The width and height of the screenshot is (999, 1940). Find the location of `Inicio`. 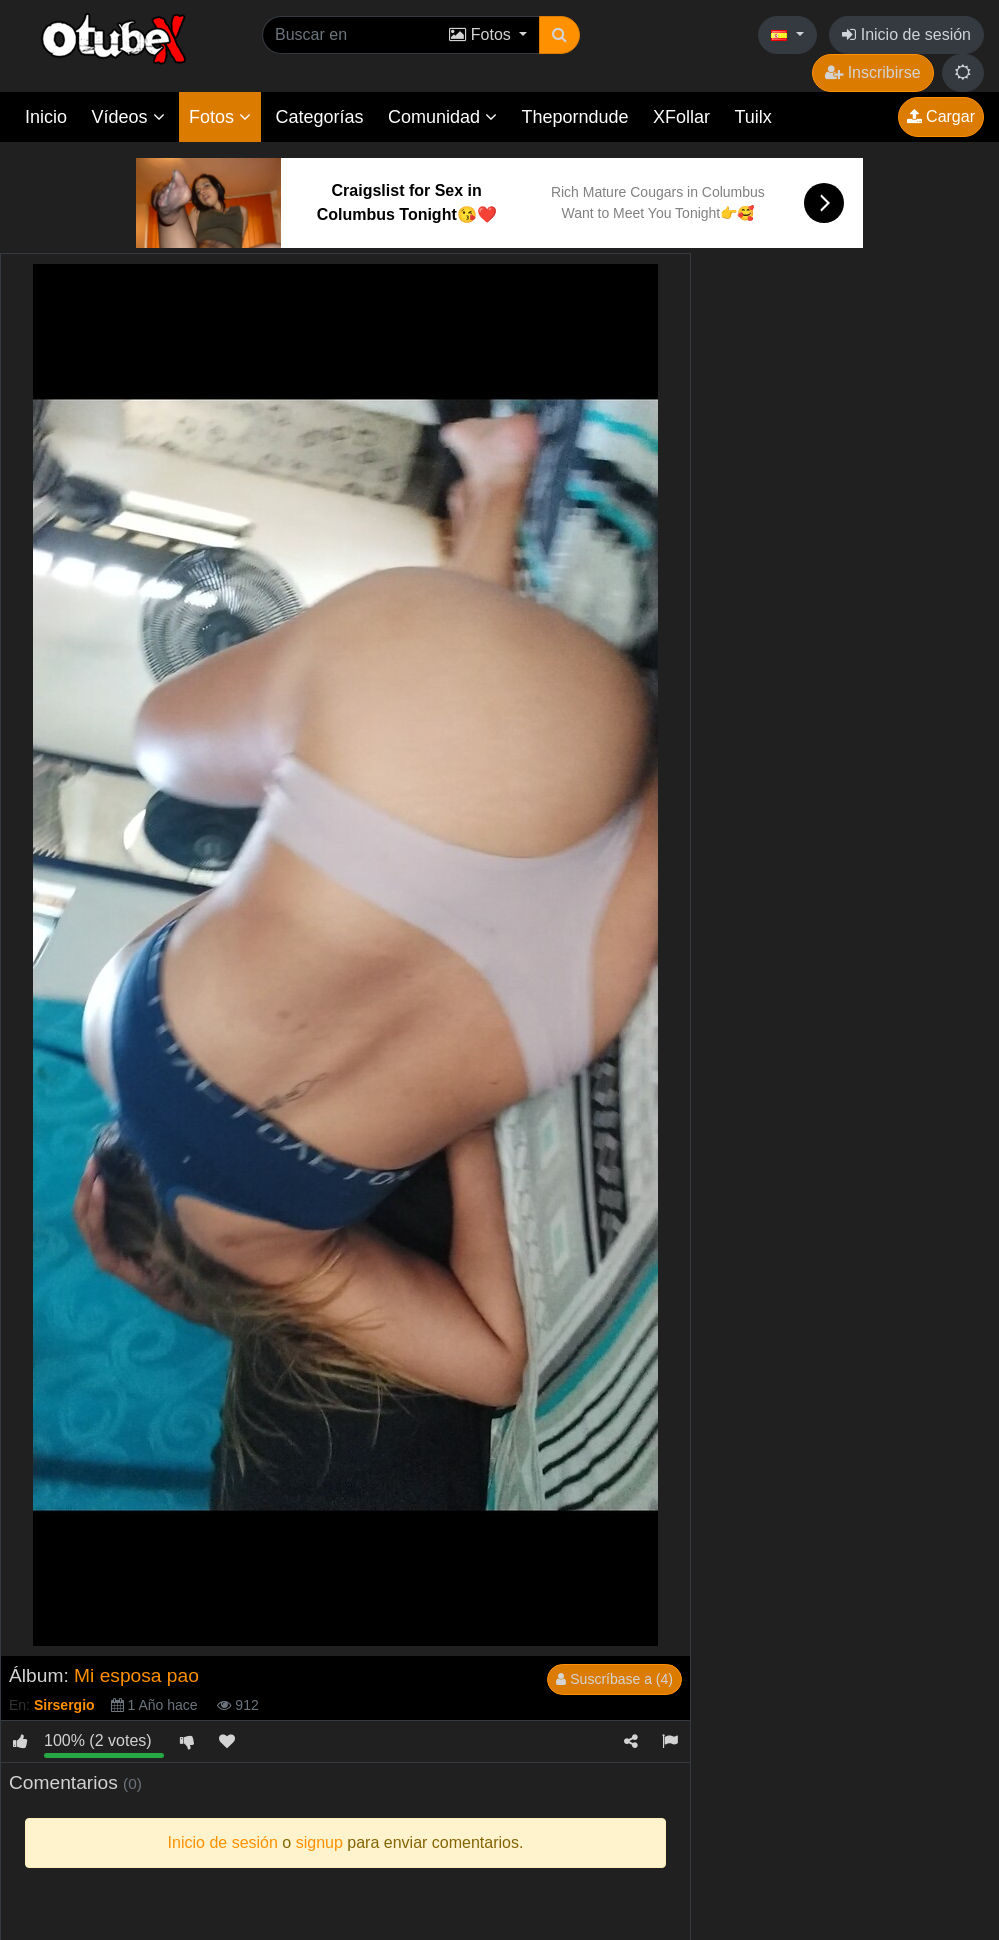

Inicio is located at coordinates (46, 117).